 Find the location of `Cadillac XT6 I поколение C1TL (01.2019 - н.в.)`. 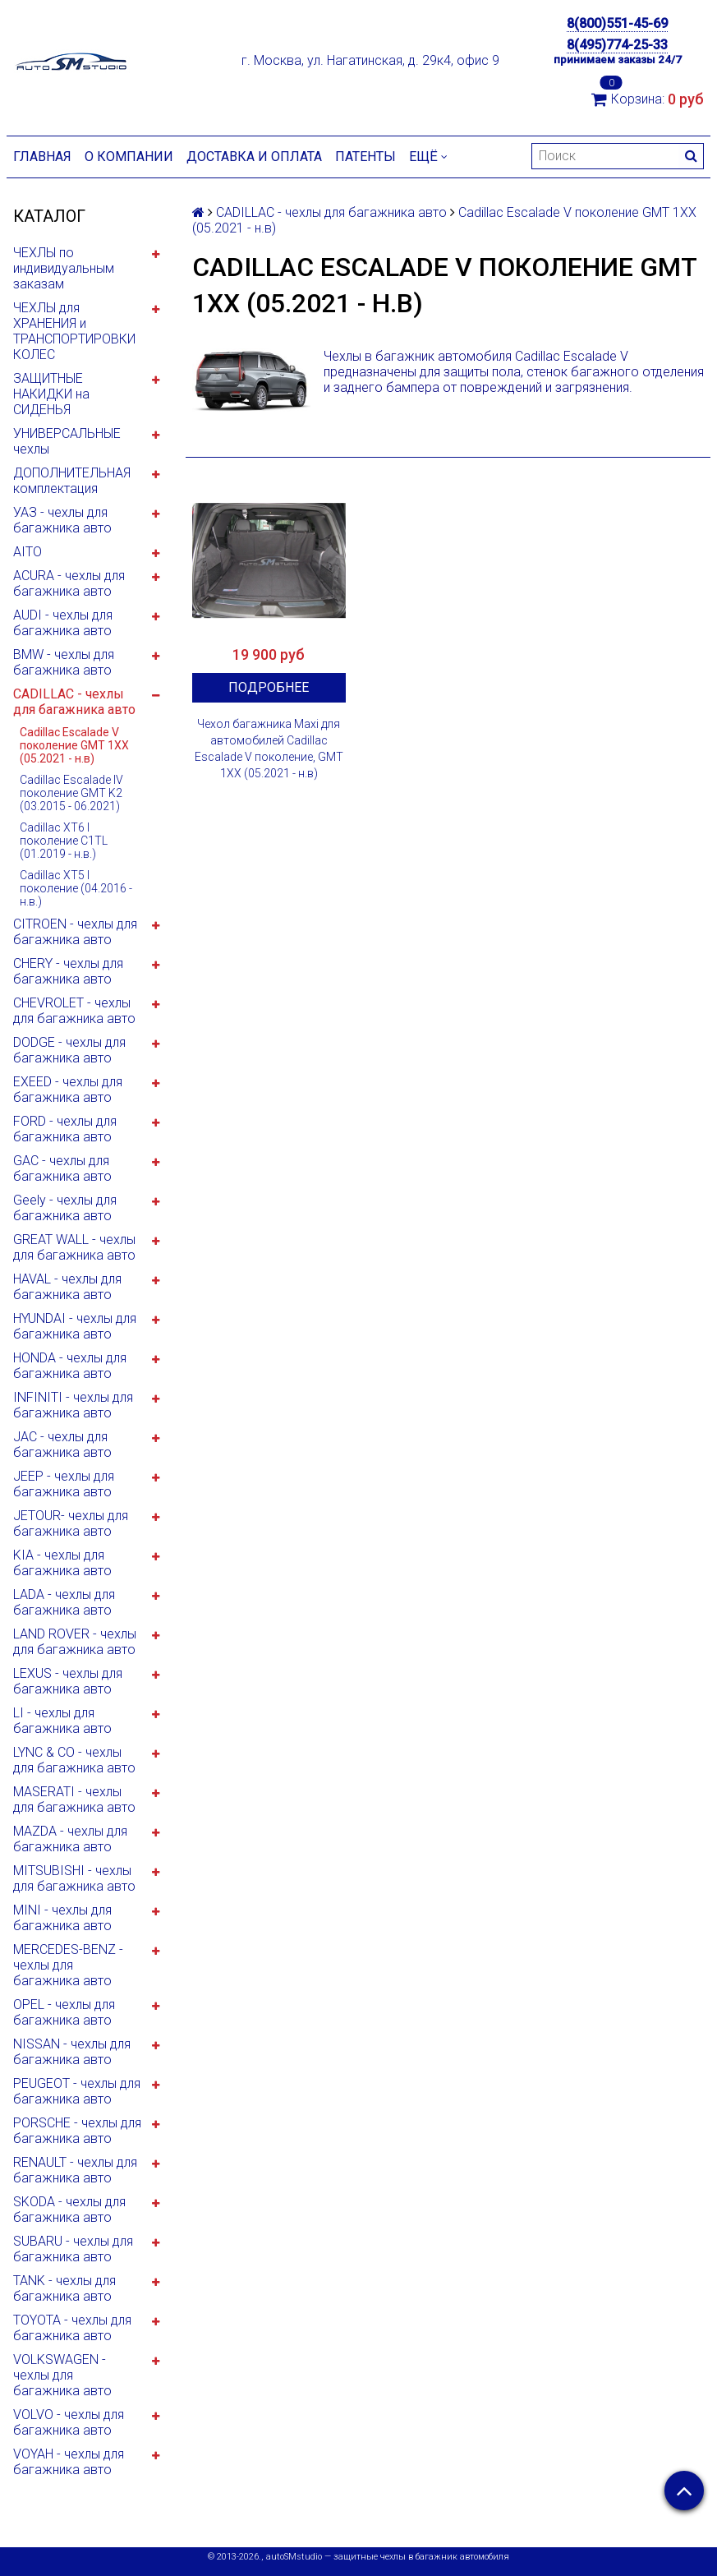

Cadillac XT6 I поколение C1TL (01.2019 - н.в.) is located at coordinates (64, 840).